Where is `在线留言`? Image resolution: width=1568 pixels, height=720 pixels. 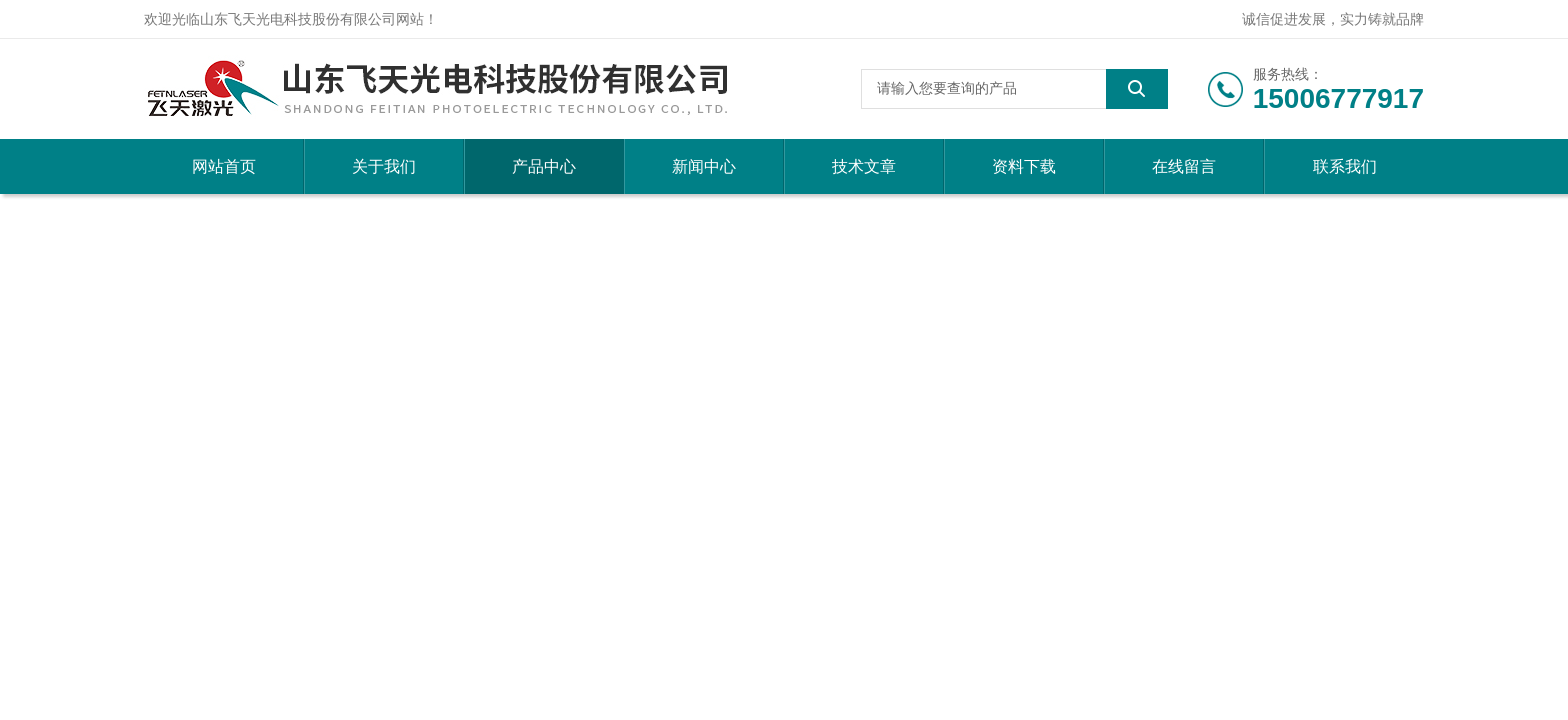
在线留言 is located at coordinates (1184, 166).